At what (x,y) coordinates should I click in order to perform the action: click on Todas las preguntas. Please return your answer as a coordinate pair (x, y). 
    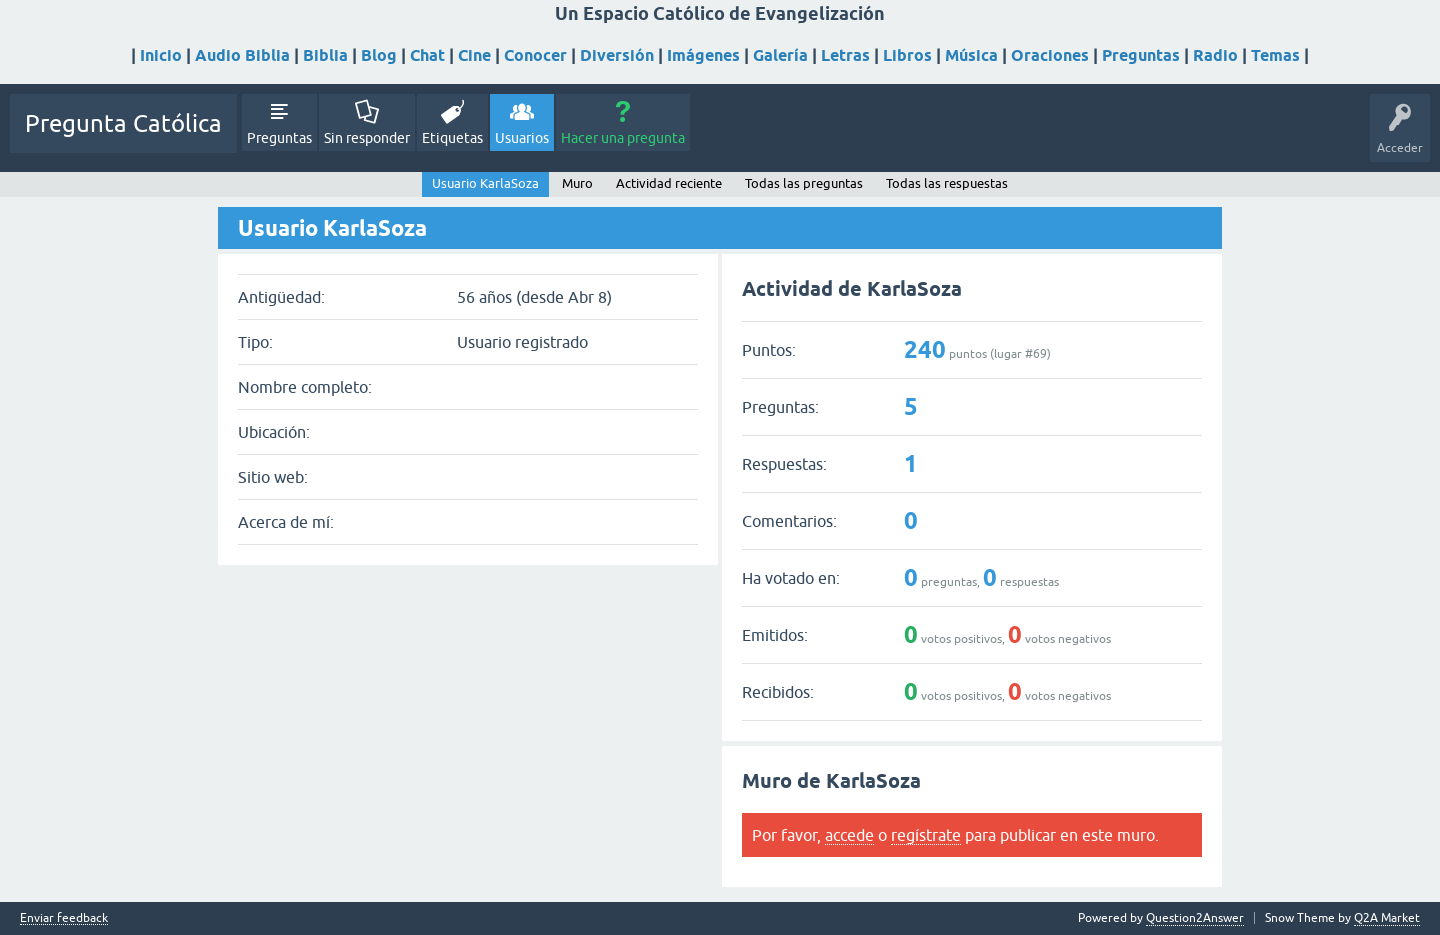
    Looking at the image, I should click on (804, 183).